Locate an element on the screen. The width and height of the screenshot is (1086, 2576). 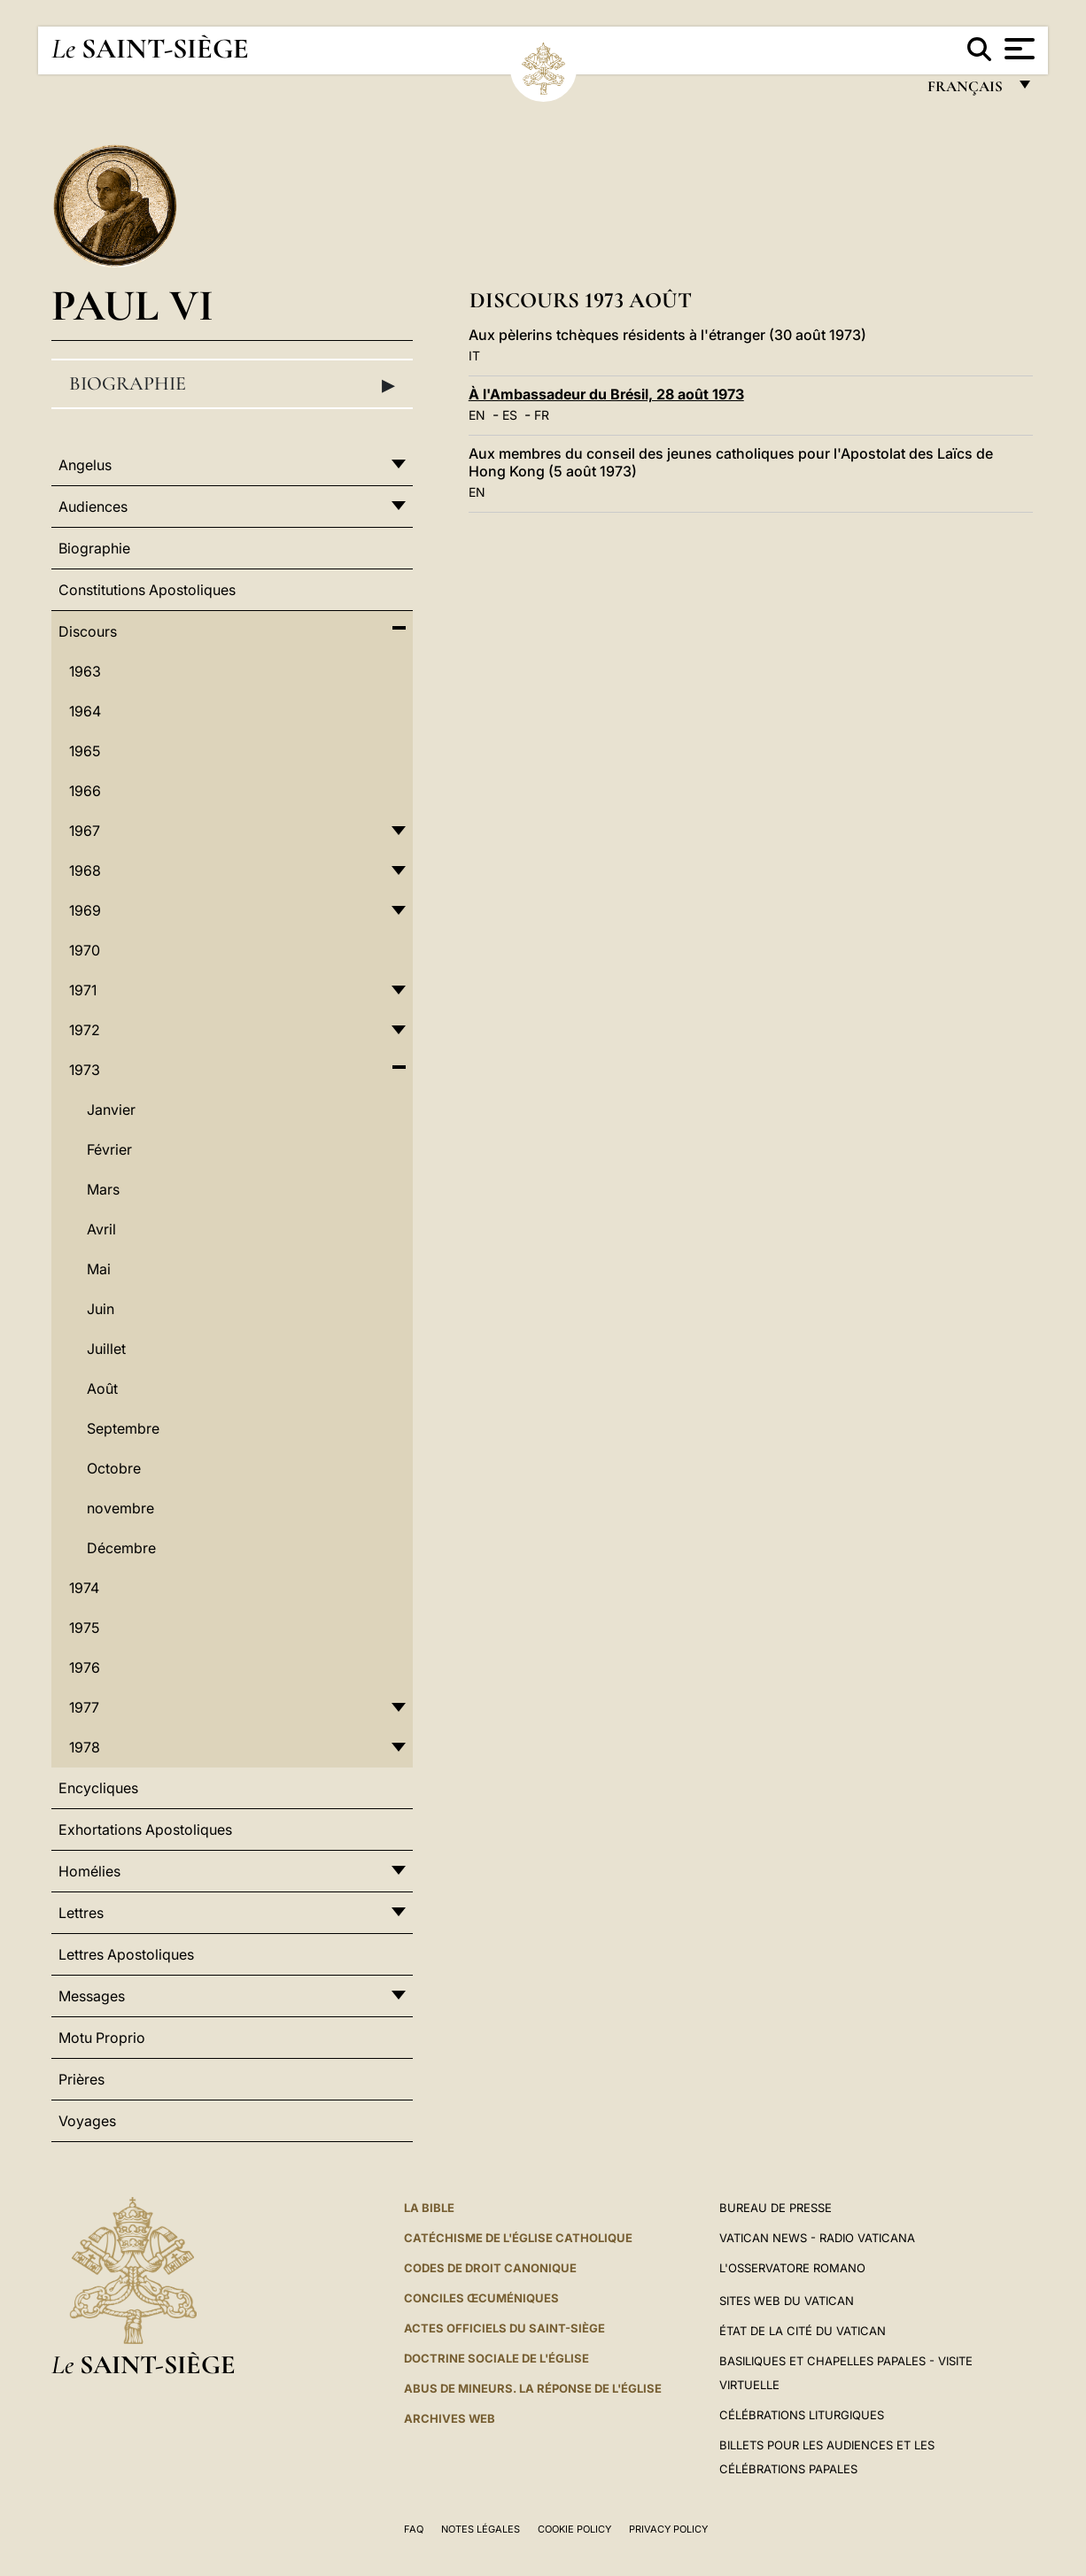
Juillet is located at coordinates (106, 1349).